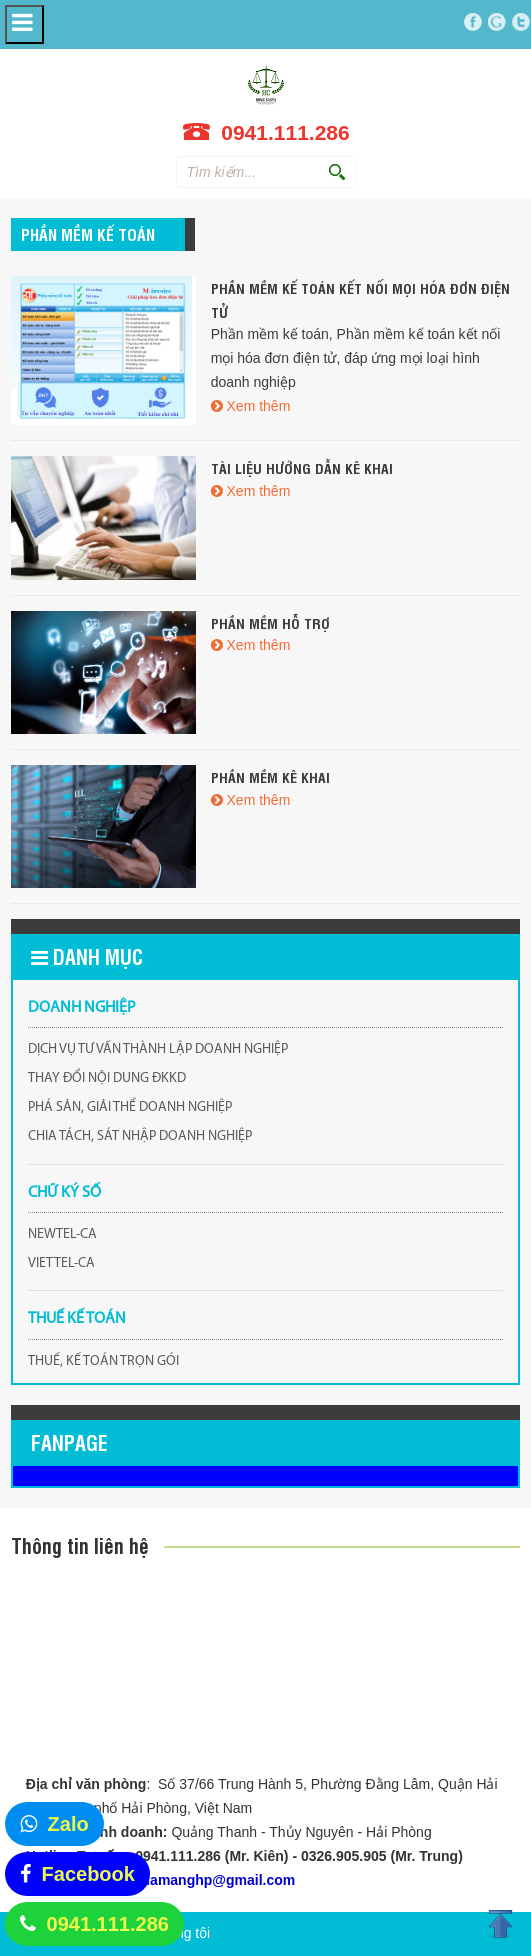 This screenshot has height=1956, width=531. What do you see at coordinates (88, 1874) in the screenshot?
I see `Facebook` at bounding box center [88, 1874].